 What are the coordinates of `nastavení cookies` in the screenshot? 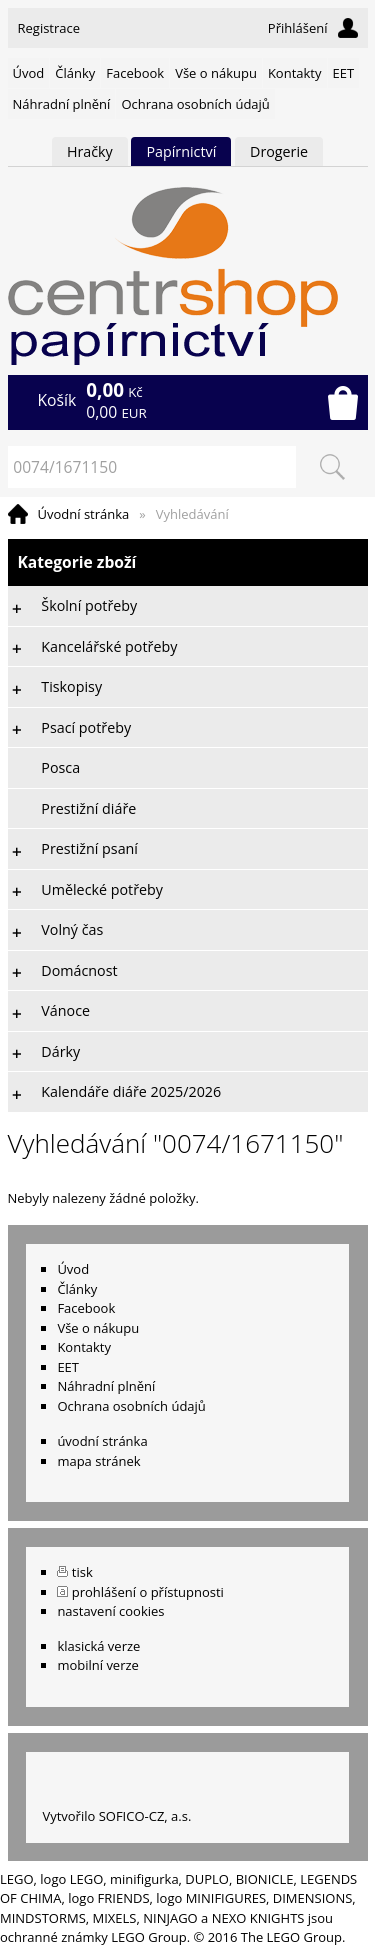 It's located at (110, 1611).